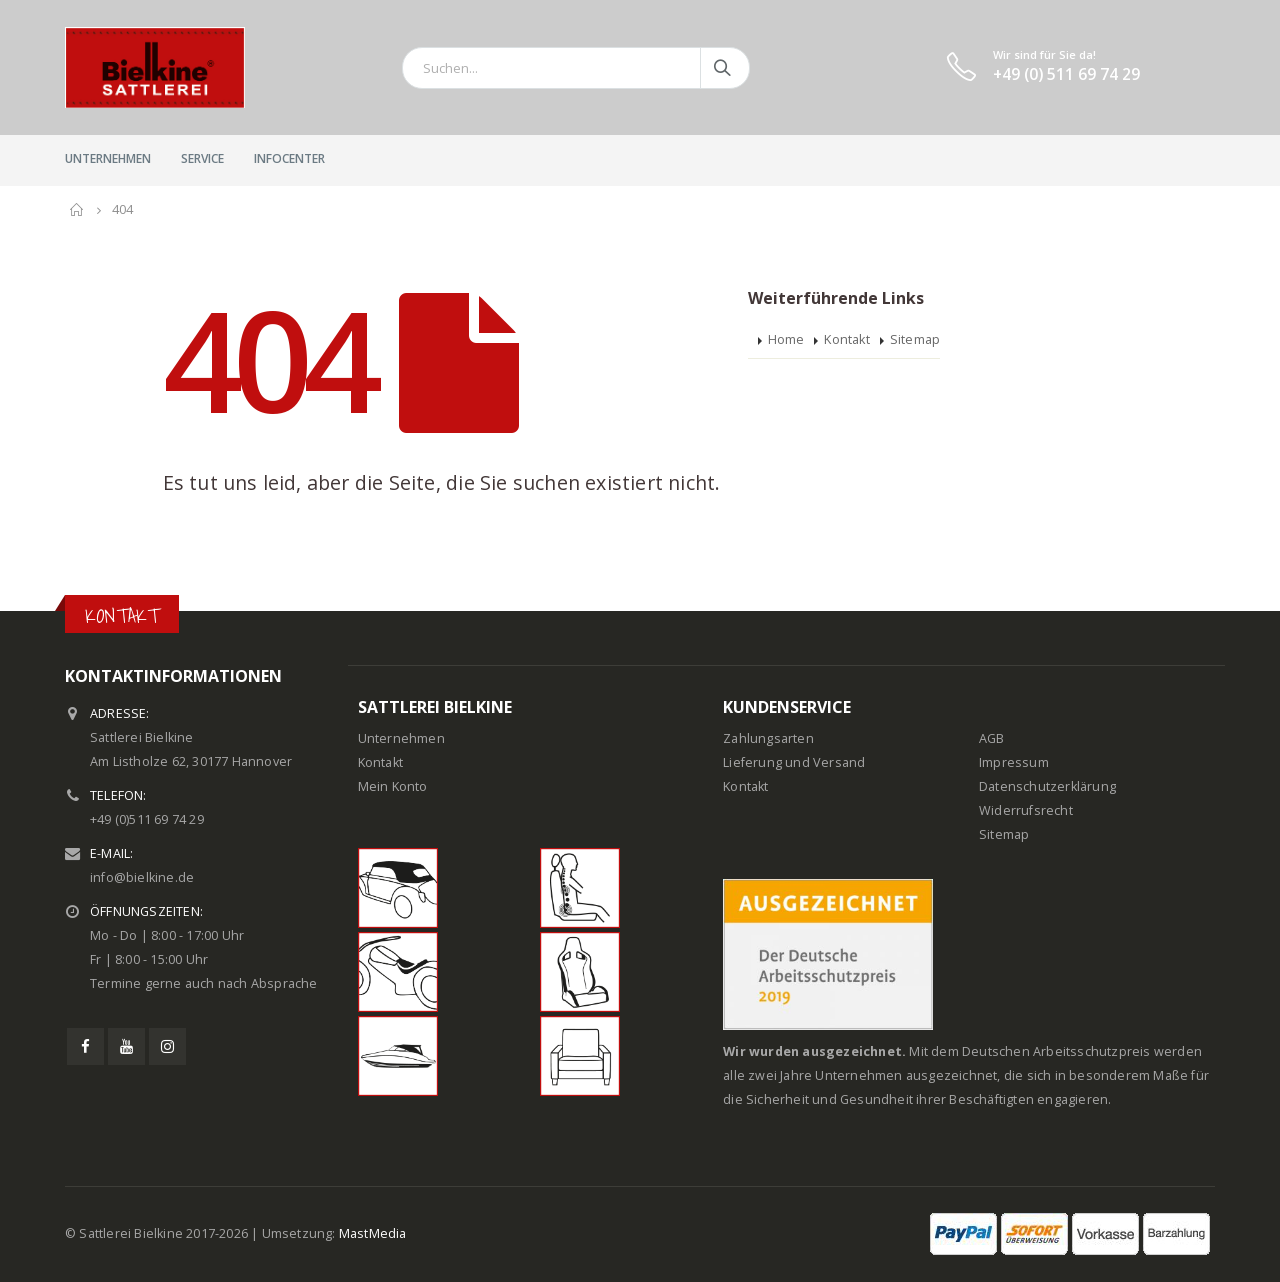 This screenshot has width=1280, height=1282. What do you see at coordinates (992, 738) in the screenshot?
I see `AGB` at bounding box center [992, 738].